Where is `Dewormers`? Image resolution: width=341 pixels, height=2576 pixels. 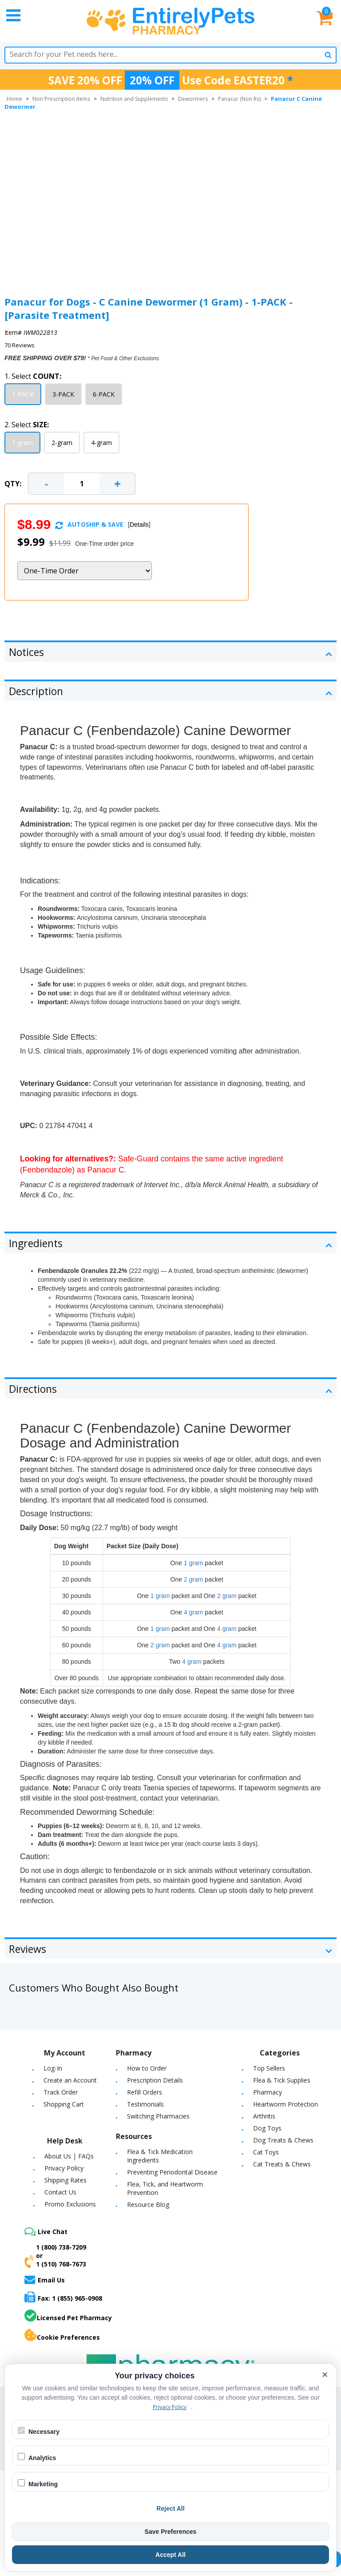
Dewormers is located at coordinates (193, 99).